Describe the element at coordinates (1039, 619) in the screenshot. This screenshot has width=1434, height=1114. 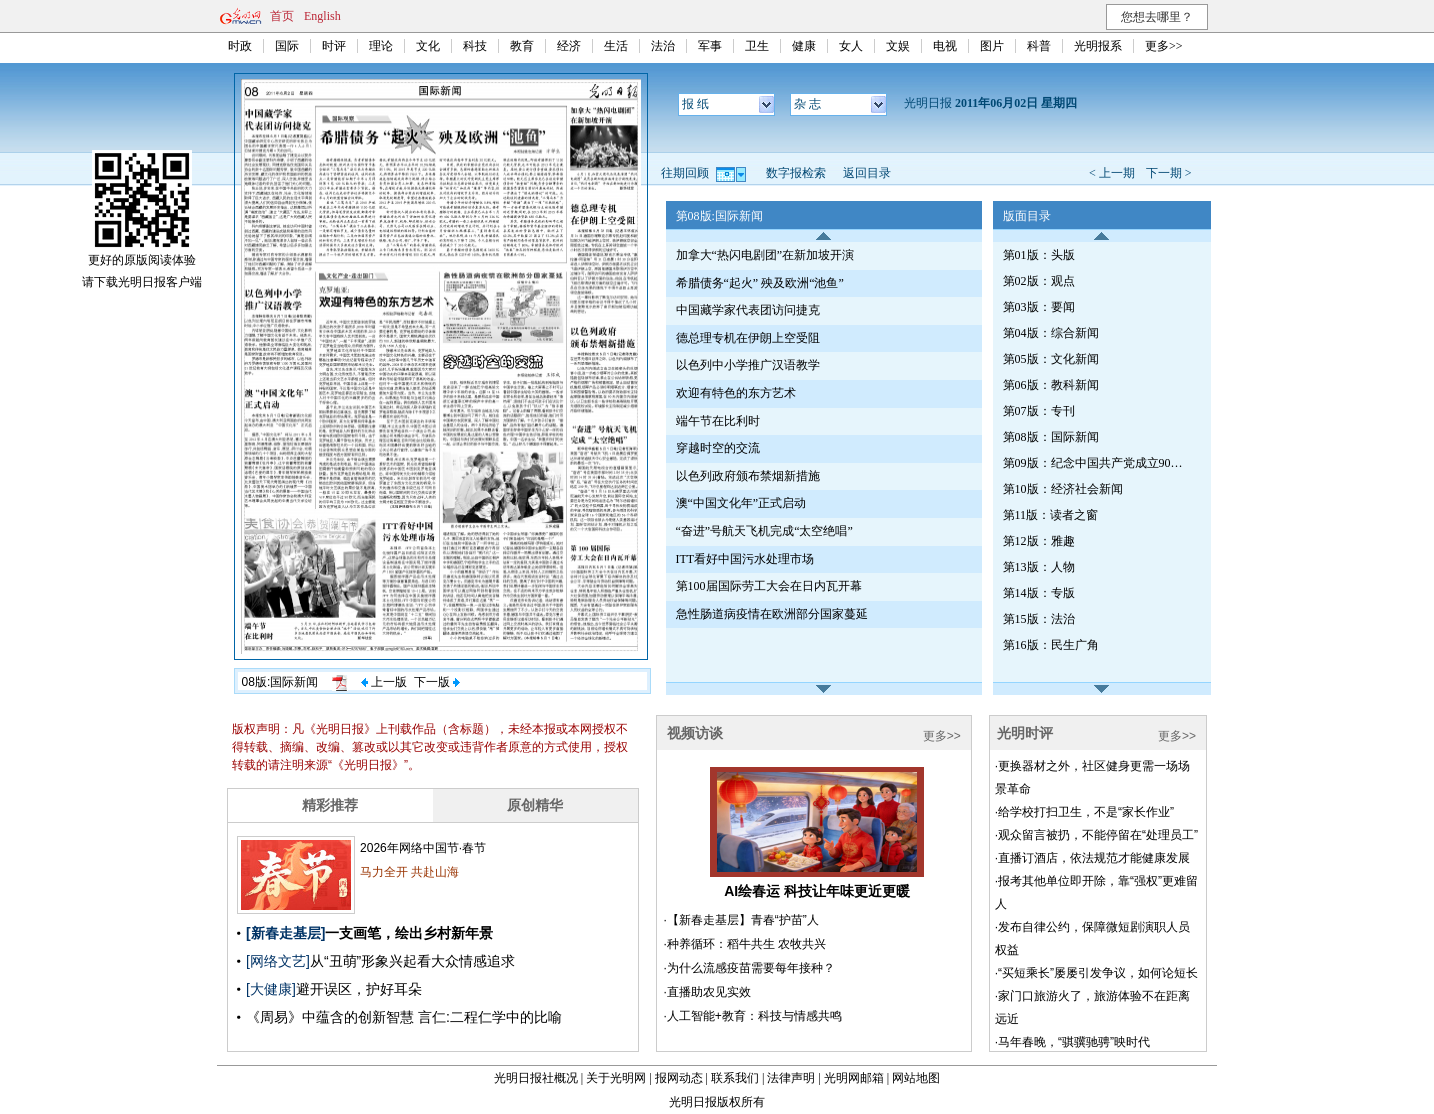
I see `第15版：法治` at that location.